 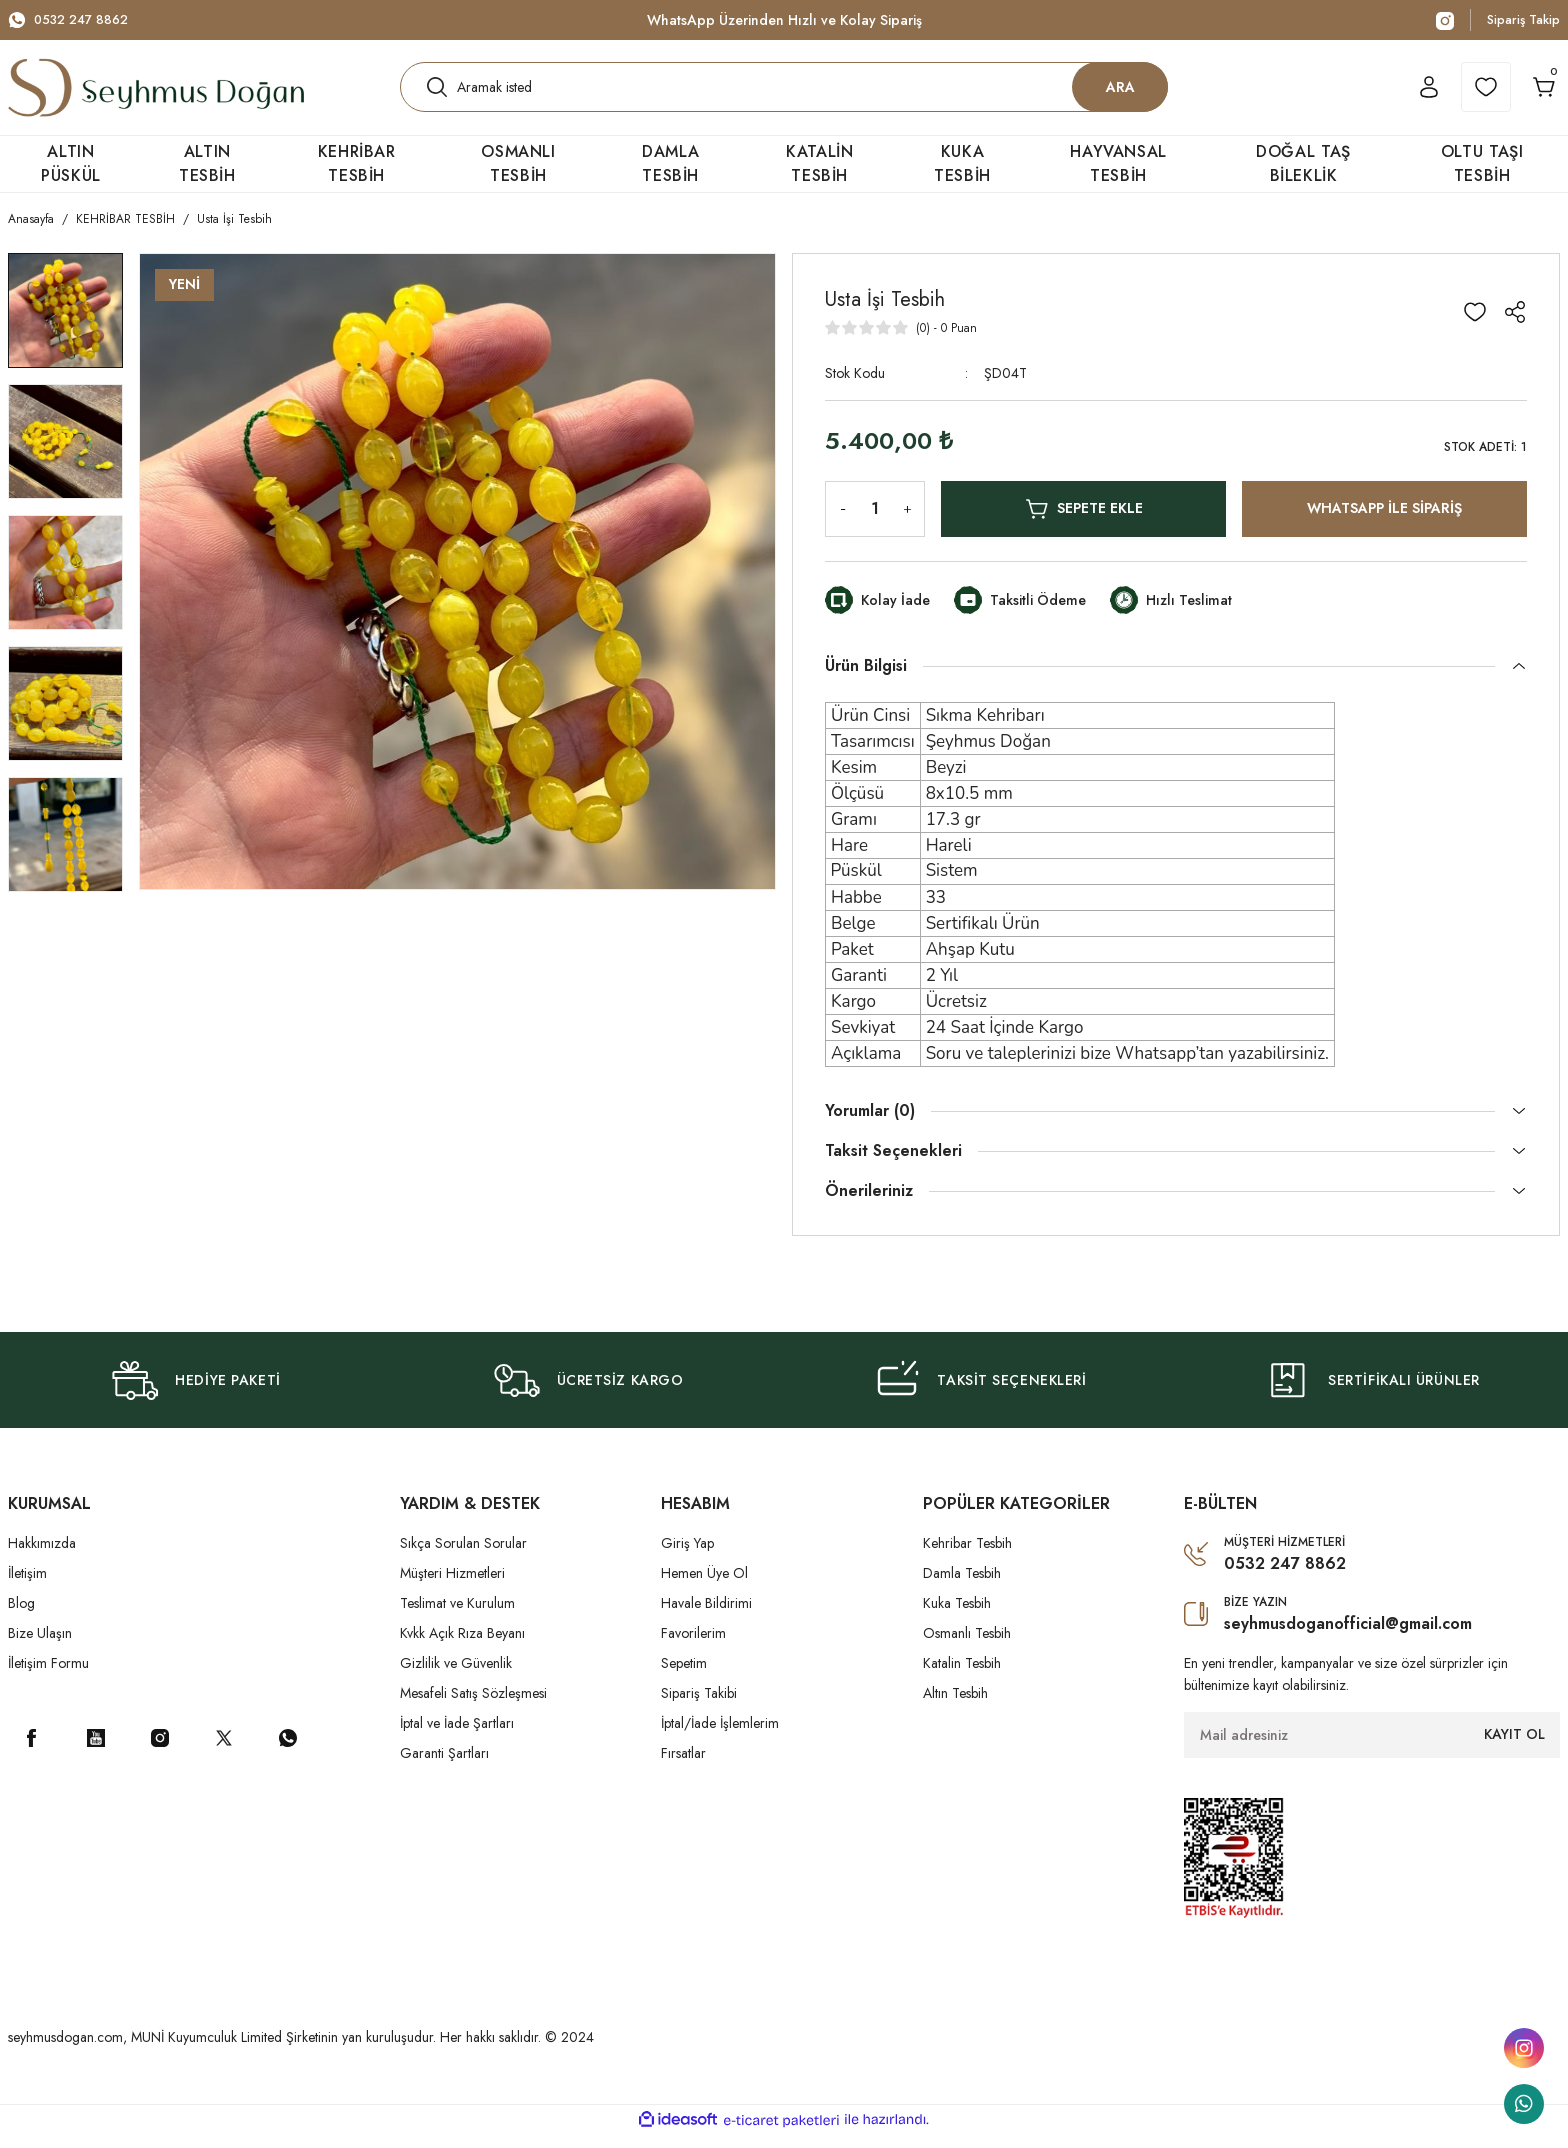 What do you see at coordinates (444, 1766) in the screenshot?
I see `Garanti Şartları` at bounding box center [444, 1766].